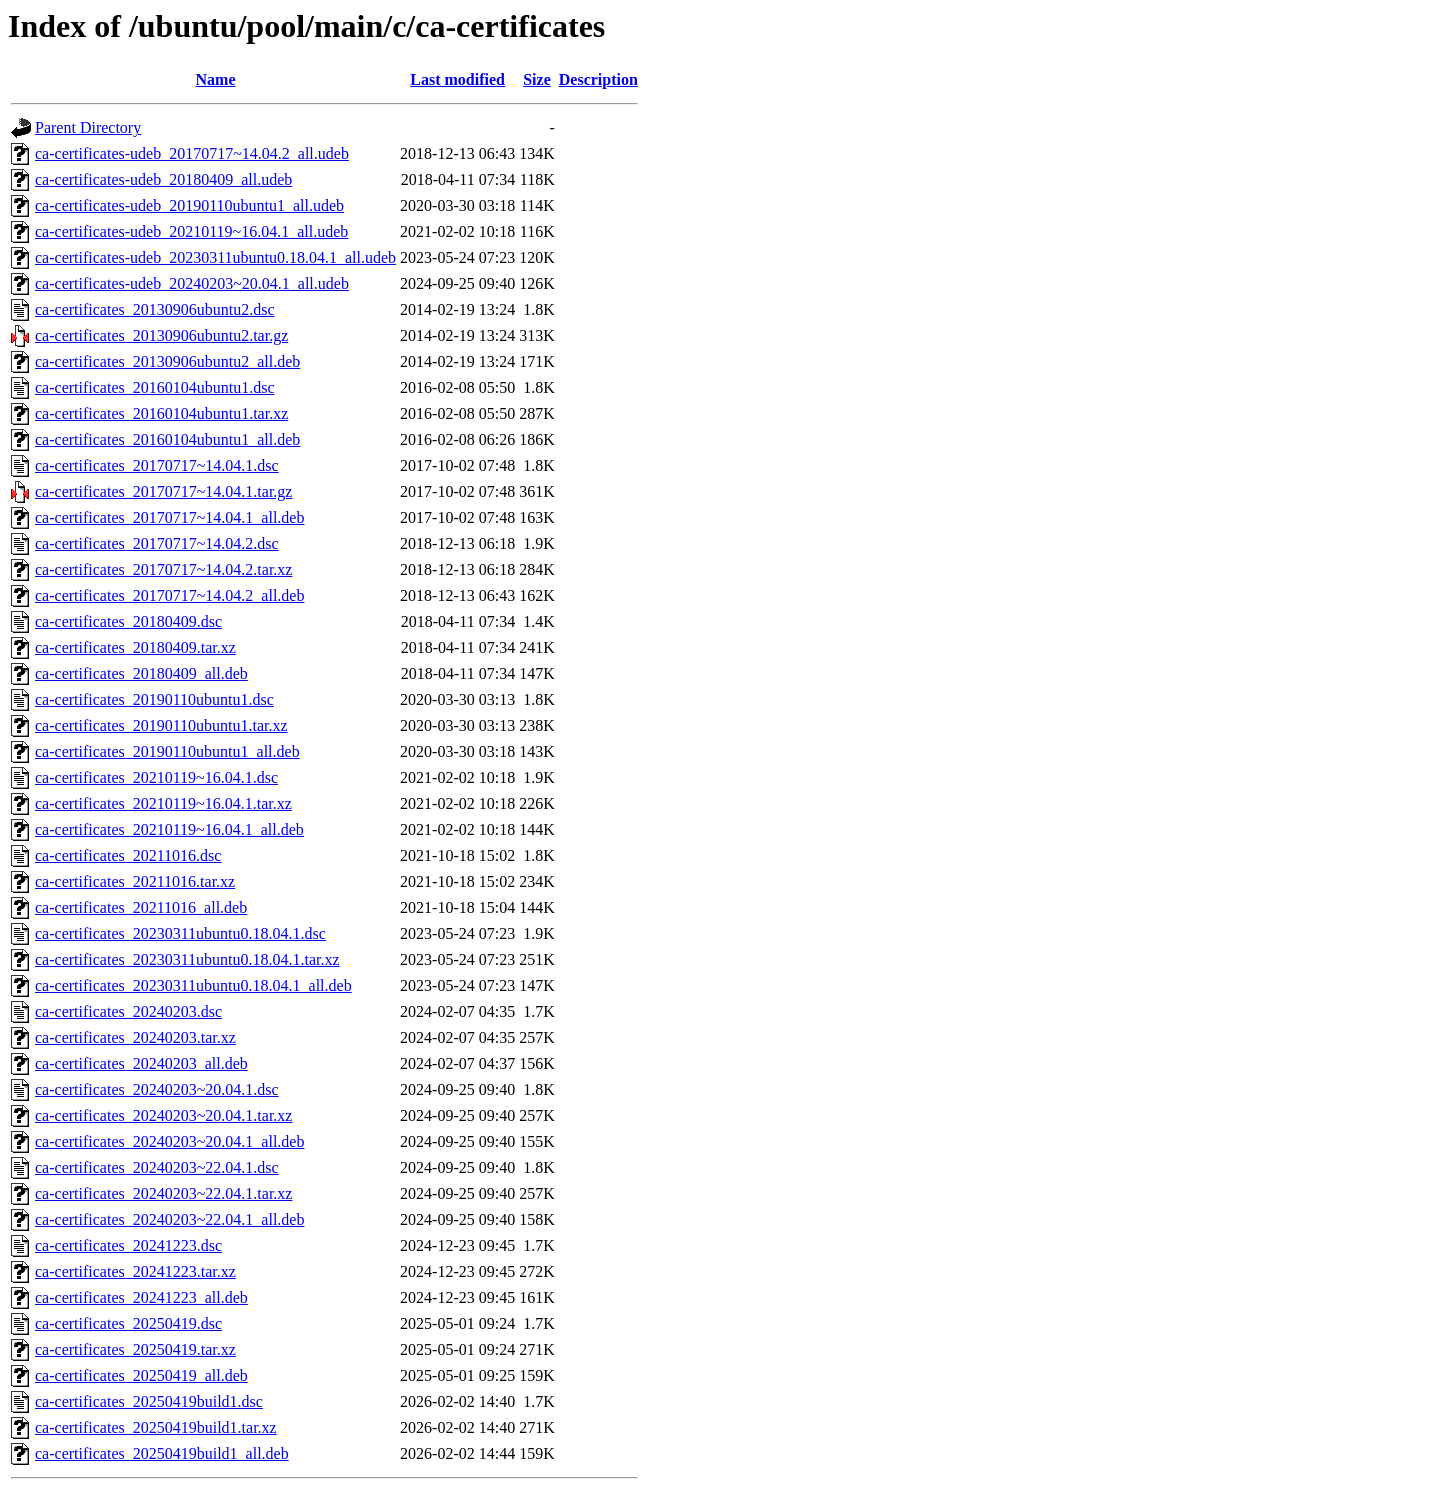 The width and height of the screenshot is (1440, 1498). I want to click on ca-certificates_20250419build1.dsc, so click(149, 1401).